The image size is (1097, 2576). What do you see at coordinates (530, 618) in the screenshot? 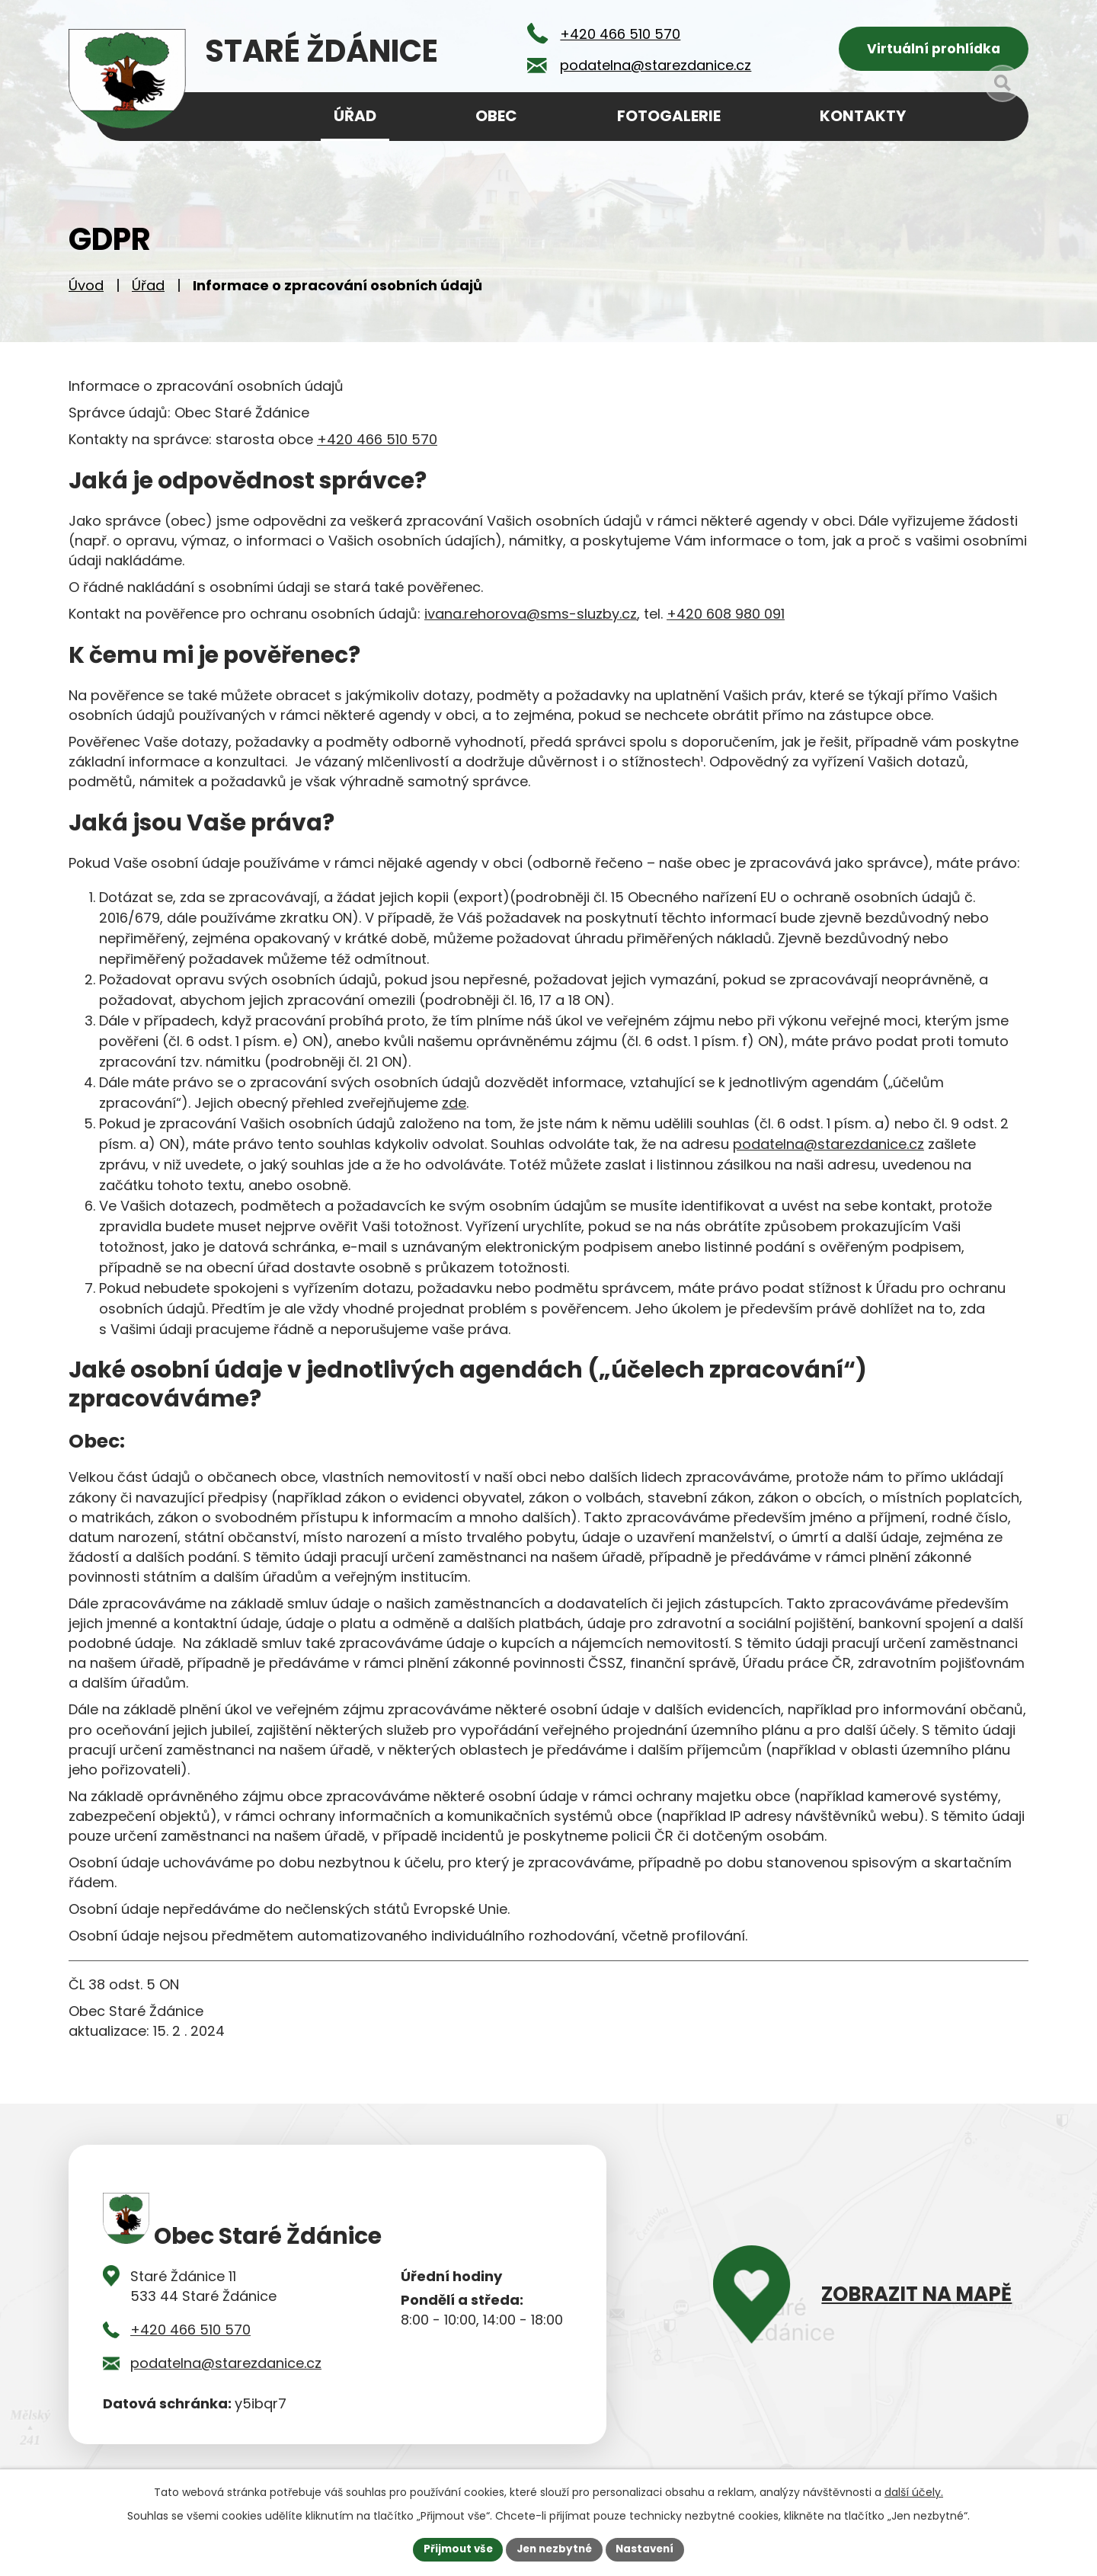
I see `ivana.rehorova@sms-sluzby.cz` at bounding box center [530, 618].